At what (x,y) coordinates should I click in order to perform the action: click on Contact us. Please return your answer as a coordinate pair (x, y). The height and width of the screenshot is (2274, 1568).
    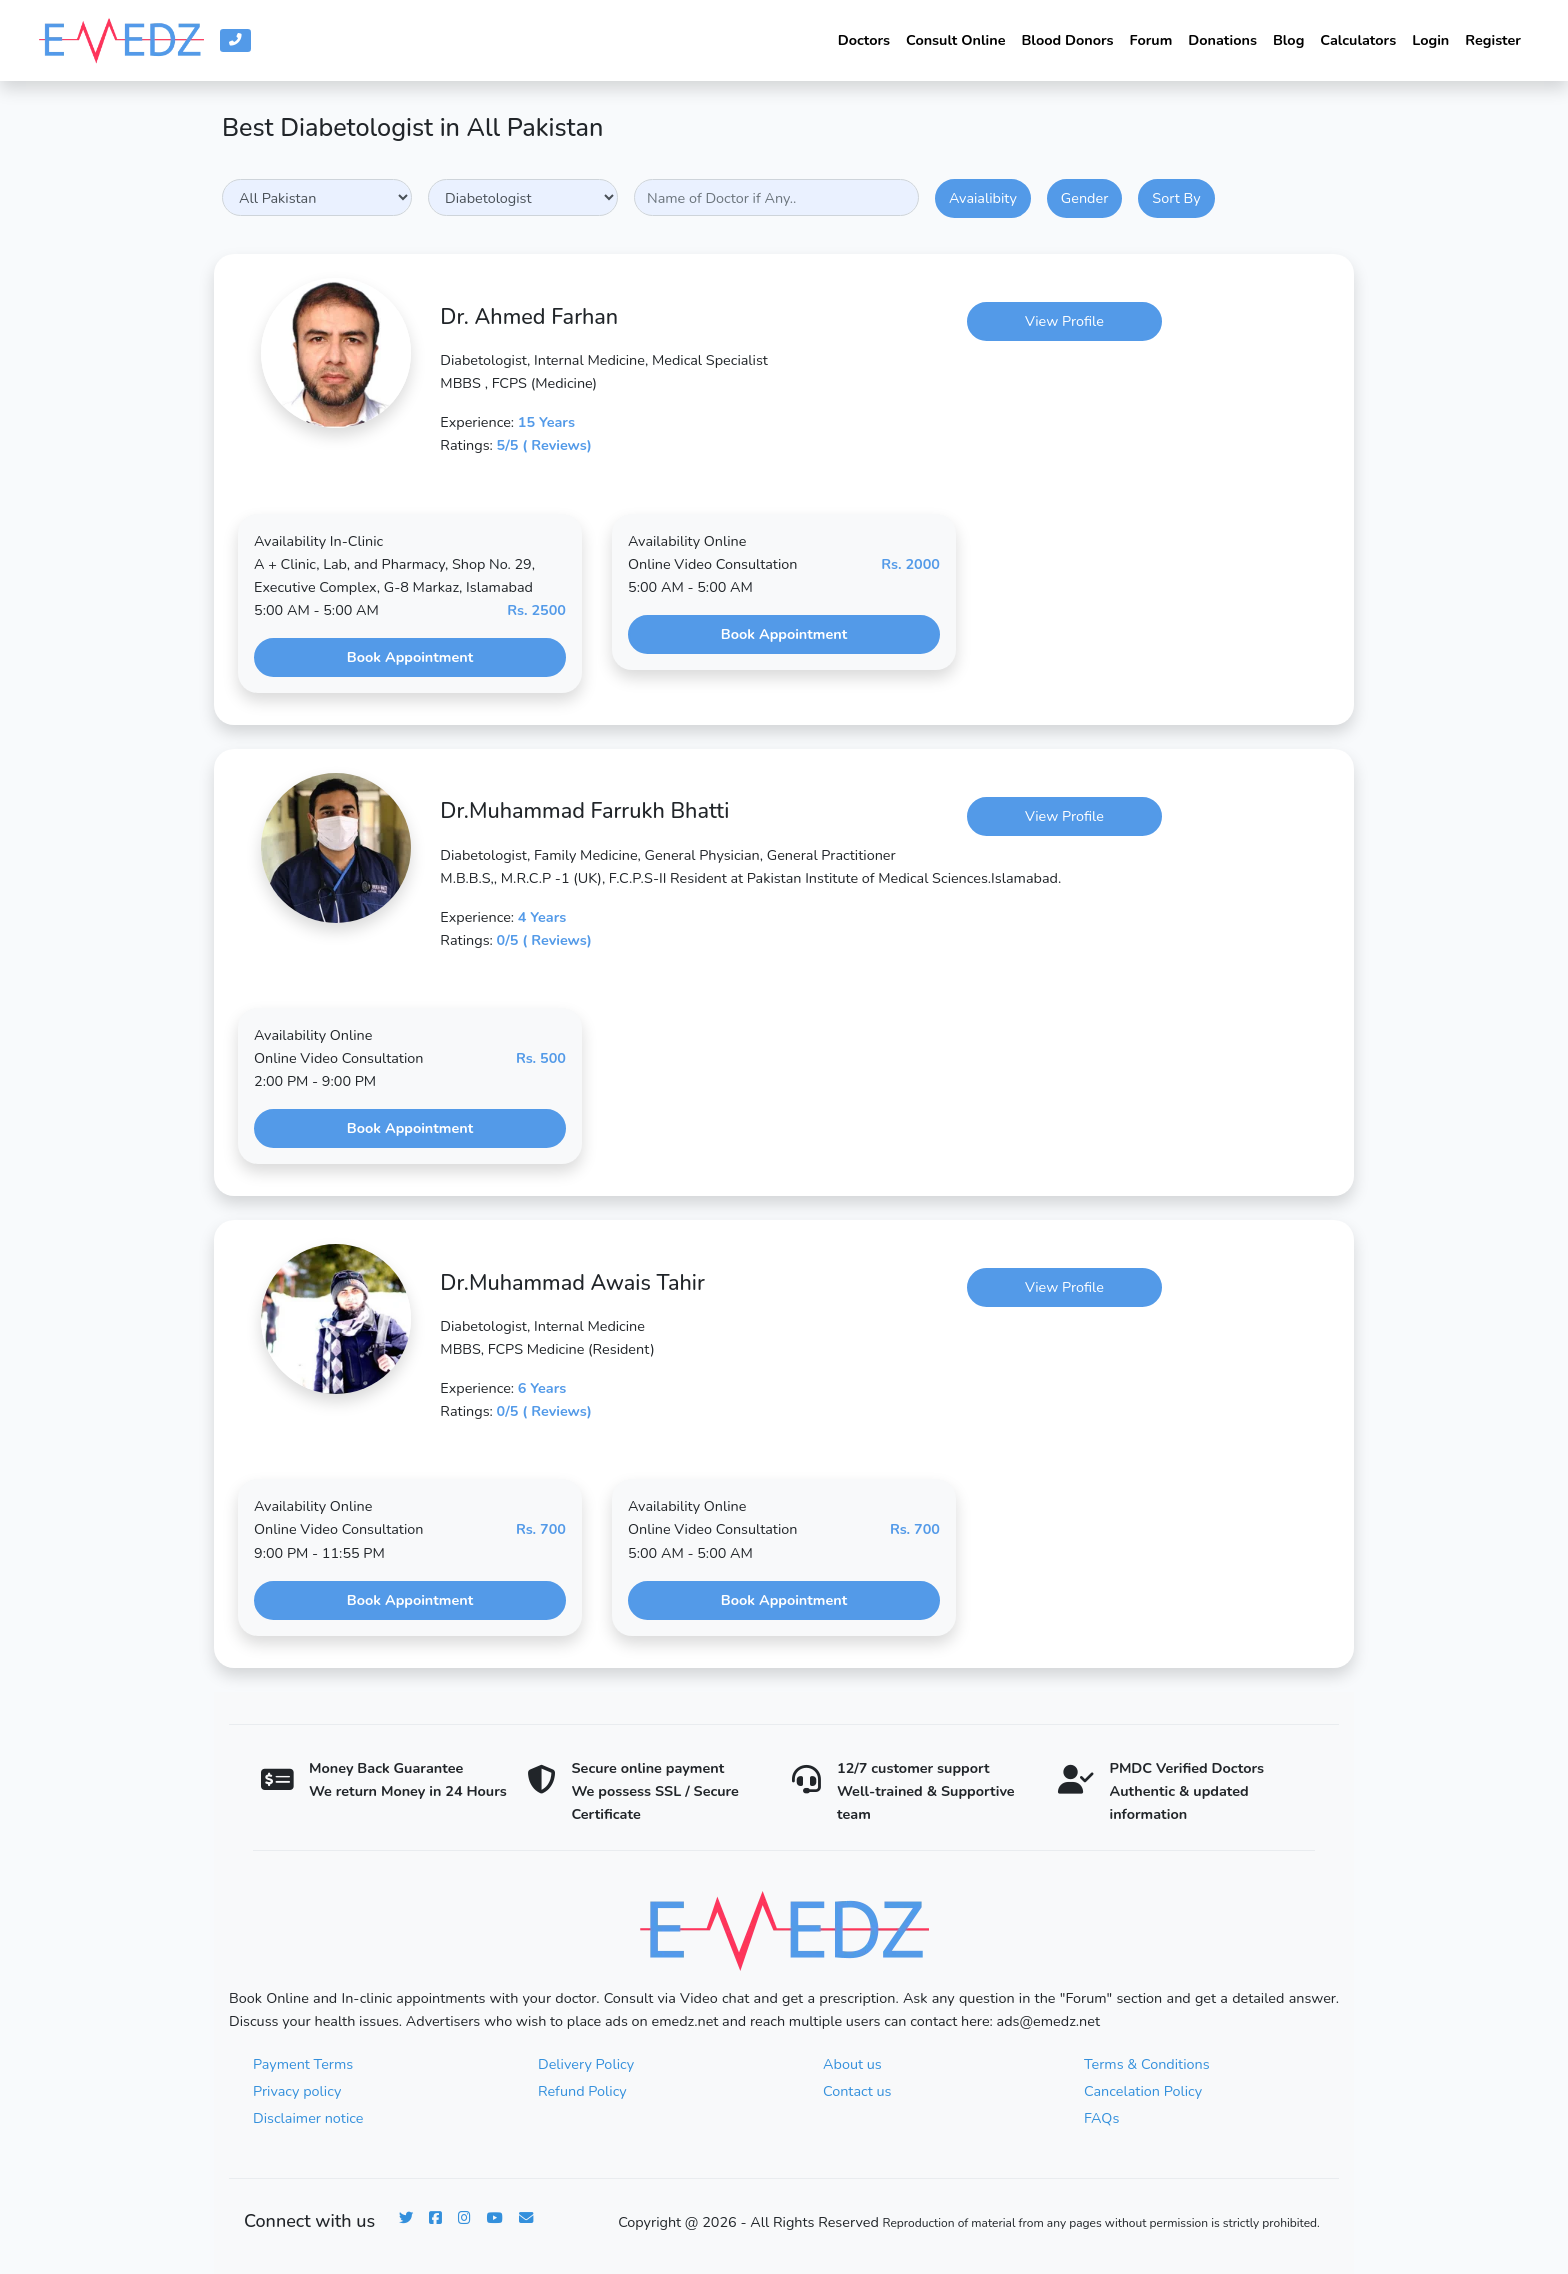
    Looking at the image, I should click on (857, 2091).